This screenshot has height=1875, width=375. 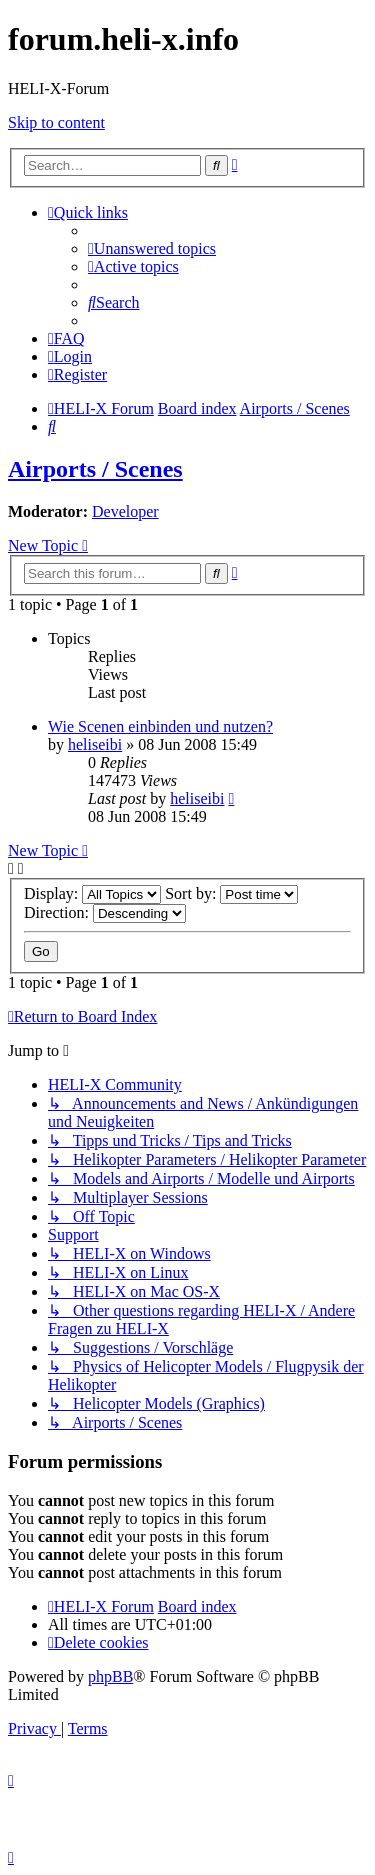 I want to click on [menuitem], so click(x=152, y=248).